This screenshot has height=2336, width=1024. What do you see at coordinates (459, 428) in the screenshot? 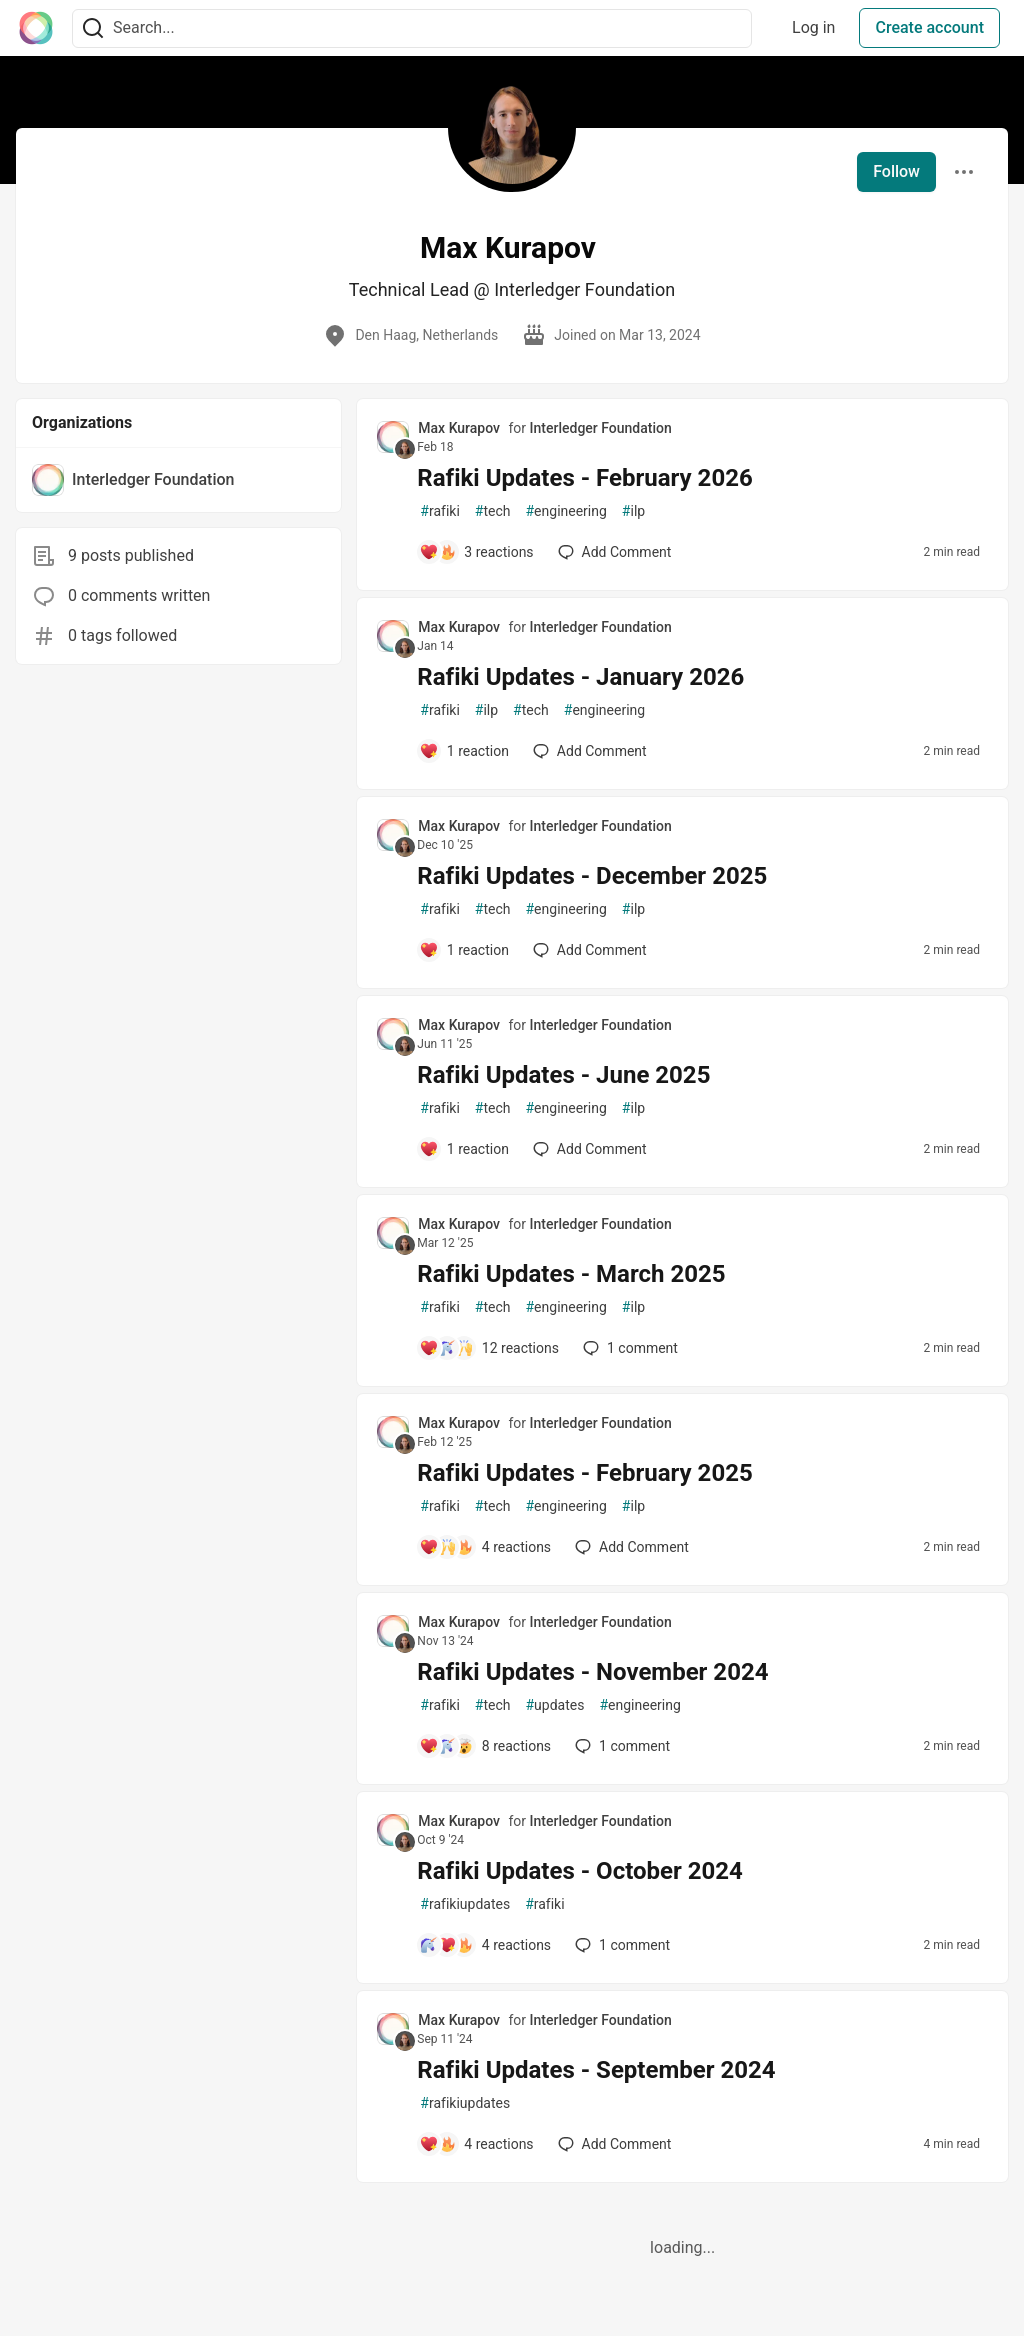
I see `Max Kurapov [Max Kurapov profile details]` at bounding box center [459, 428].